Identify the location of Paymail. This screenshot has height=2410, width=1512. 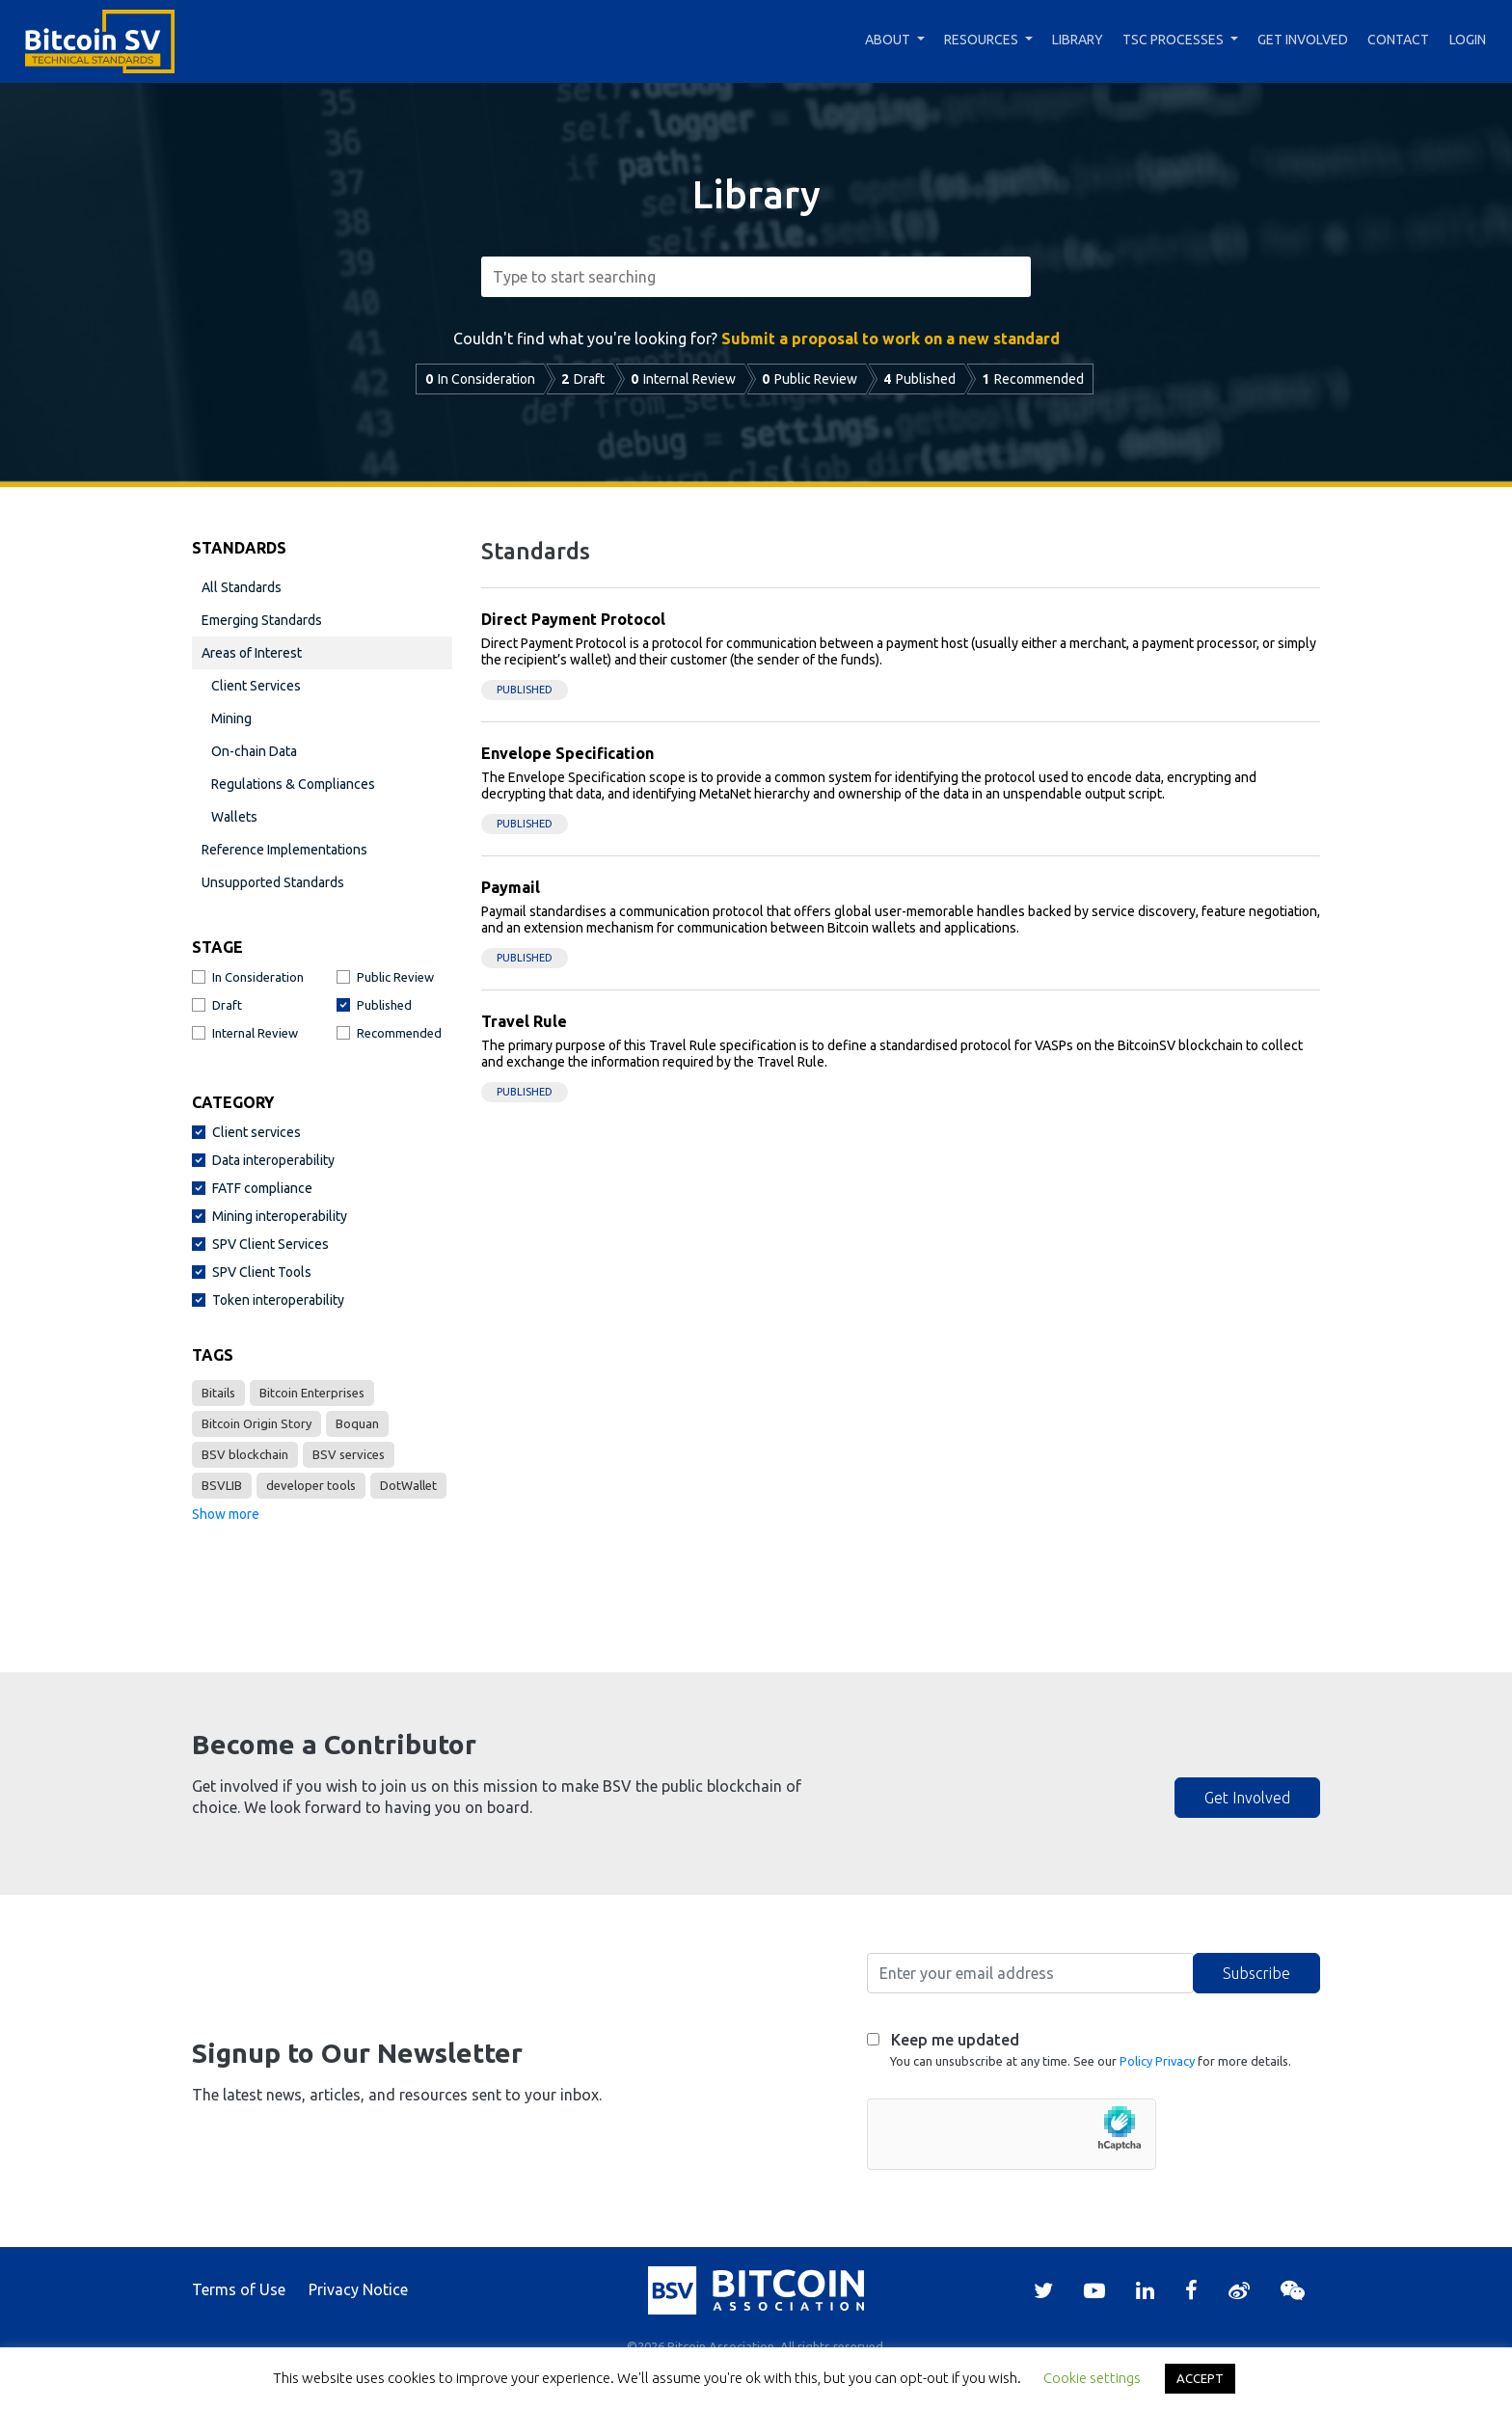
(510, 887).